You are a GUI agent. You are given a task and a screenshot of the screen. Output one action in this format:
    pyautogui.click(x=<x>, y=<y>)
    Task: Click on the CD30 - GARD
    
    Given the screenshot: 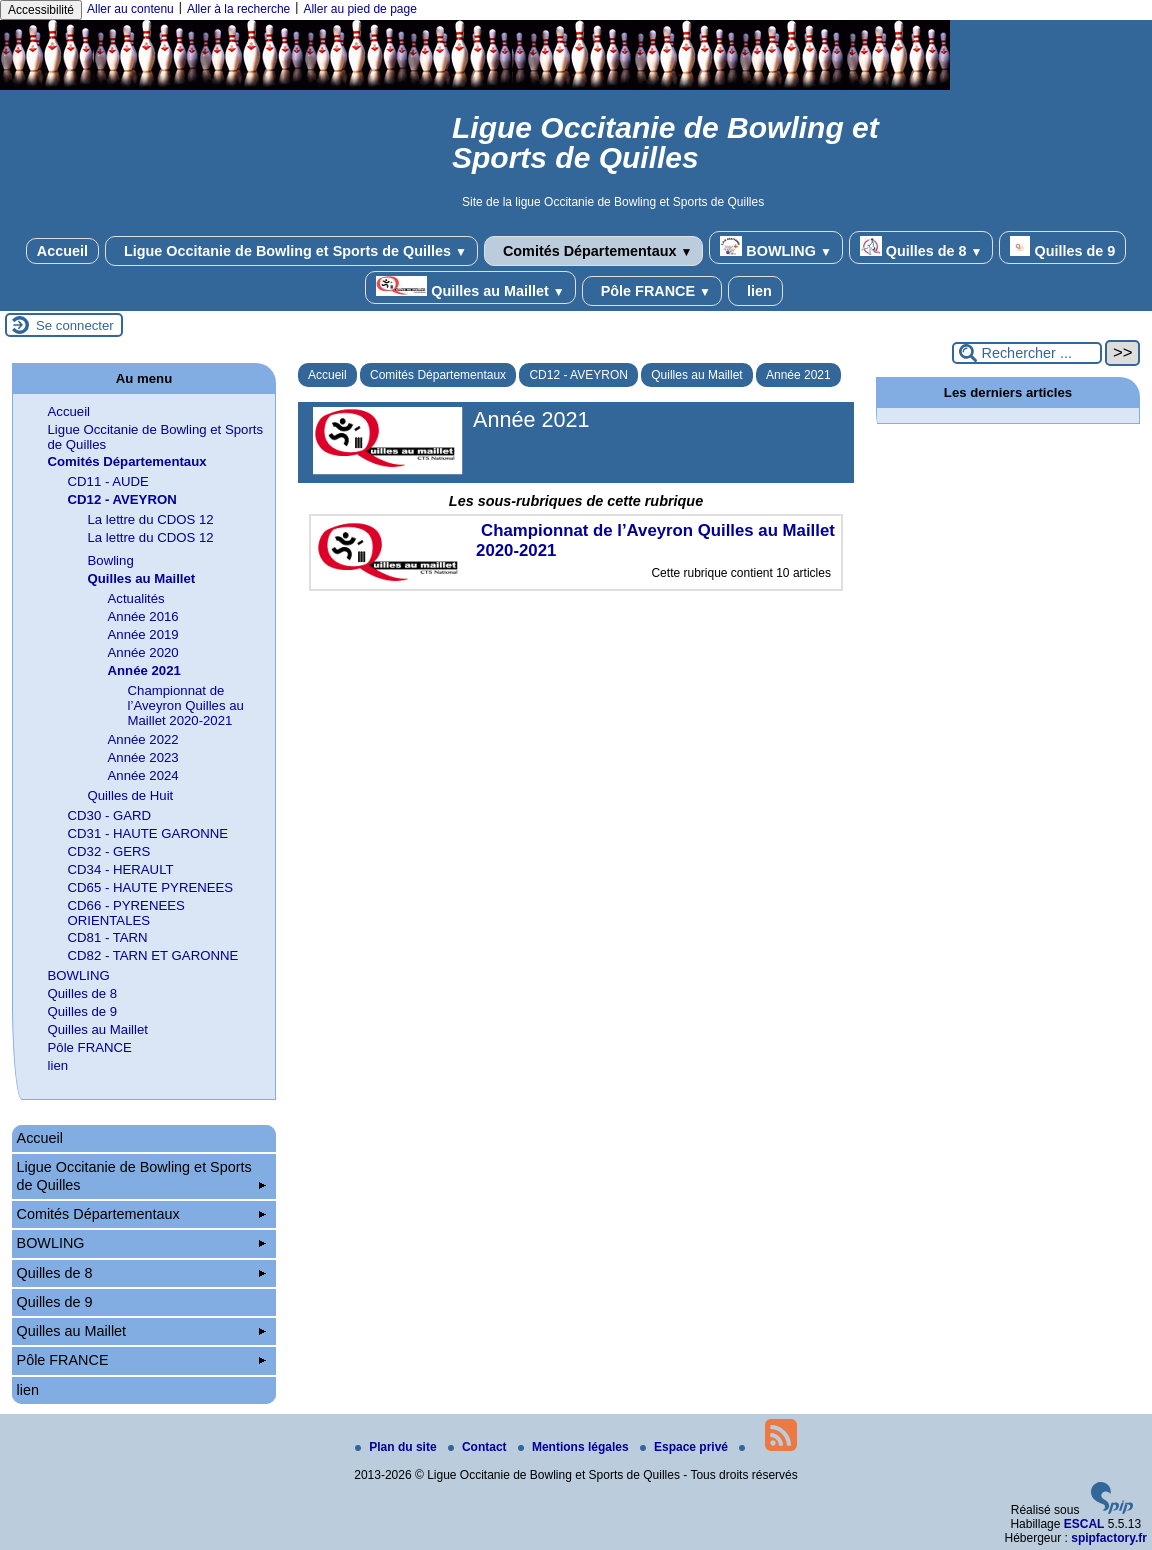 What is the action you would take?
    pyautogui.click(x=110, y=815)
    